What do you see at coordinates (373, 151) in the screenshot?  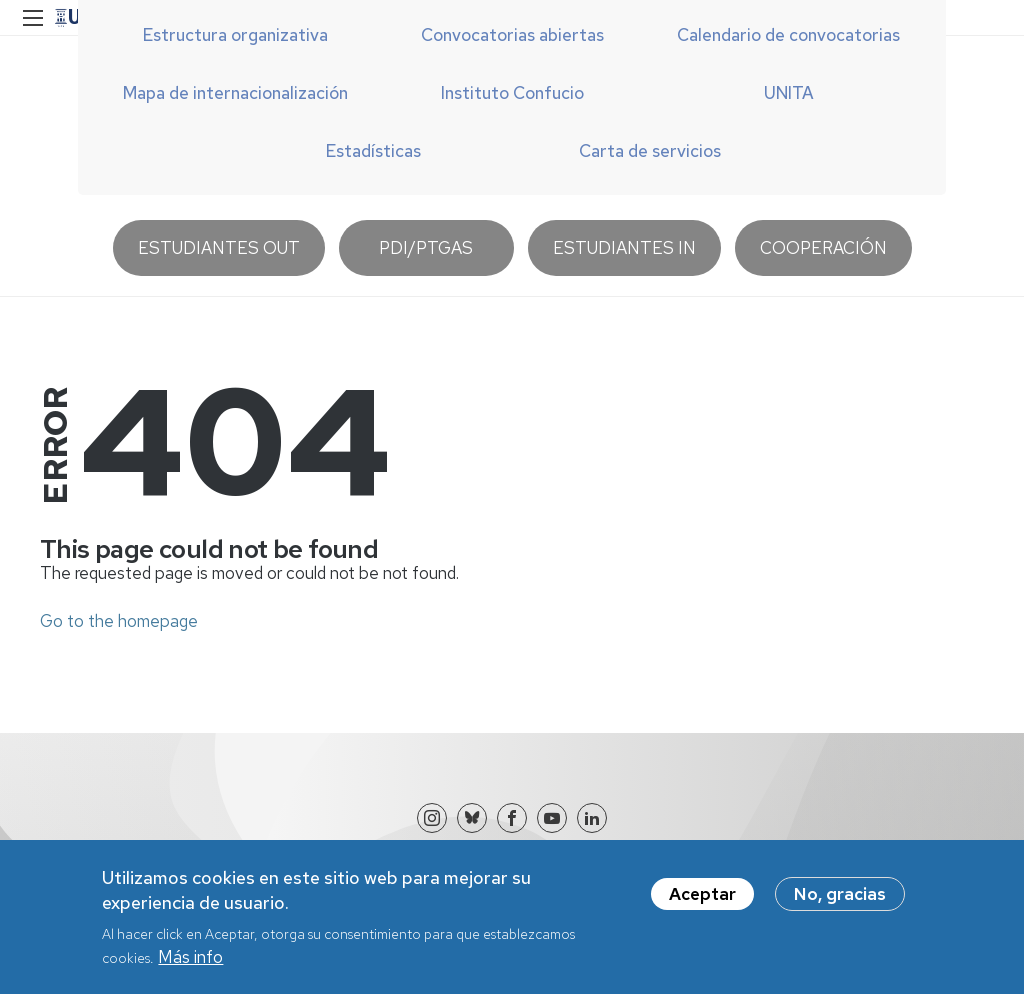 I see `Estadísticas` at bounding box center [373, 151].